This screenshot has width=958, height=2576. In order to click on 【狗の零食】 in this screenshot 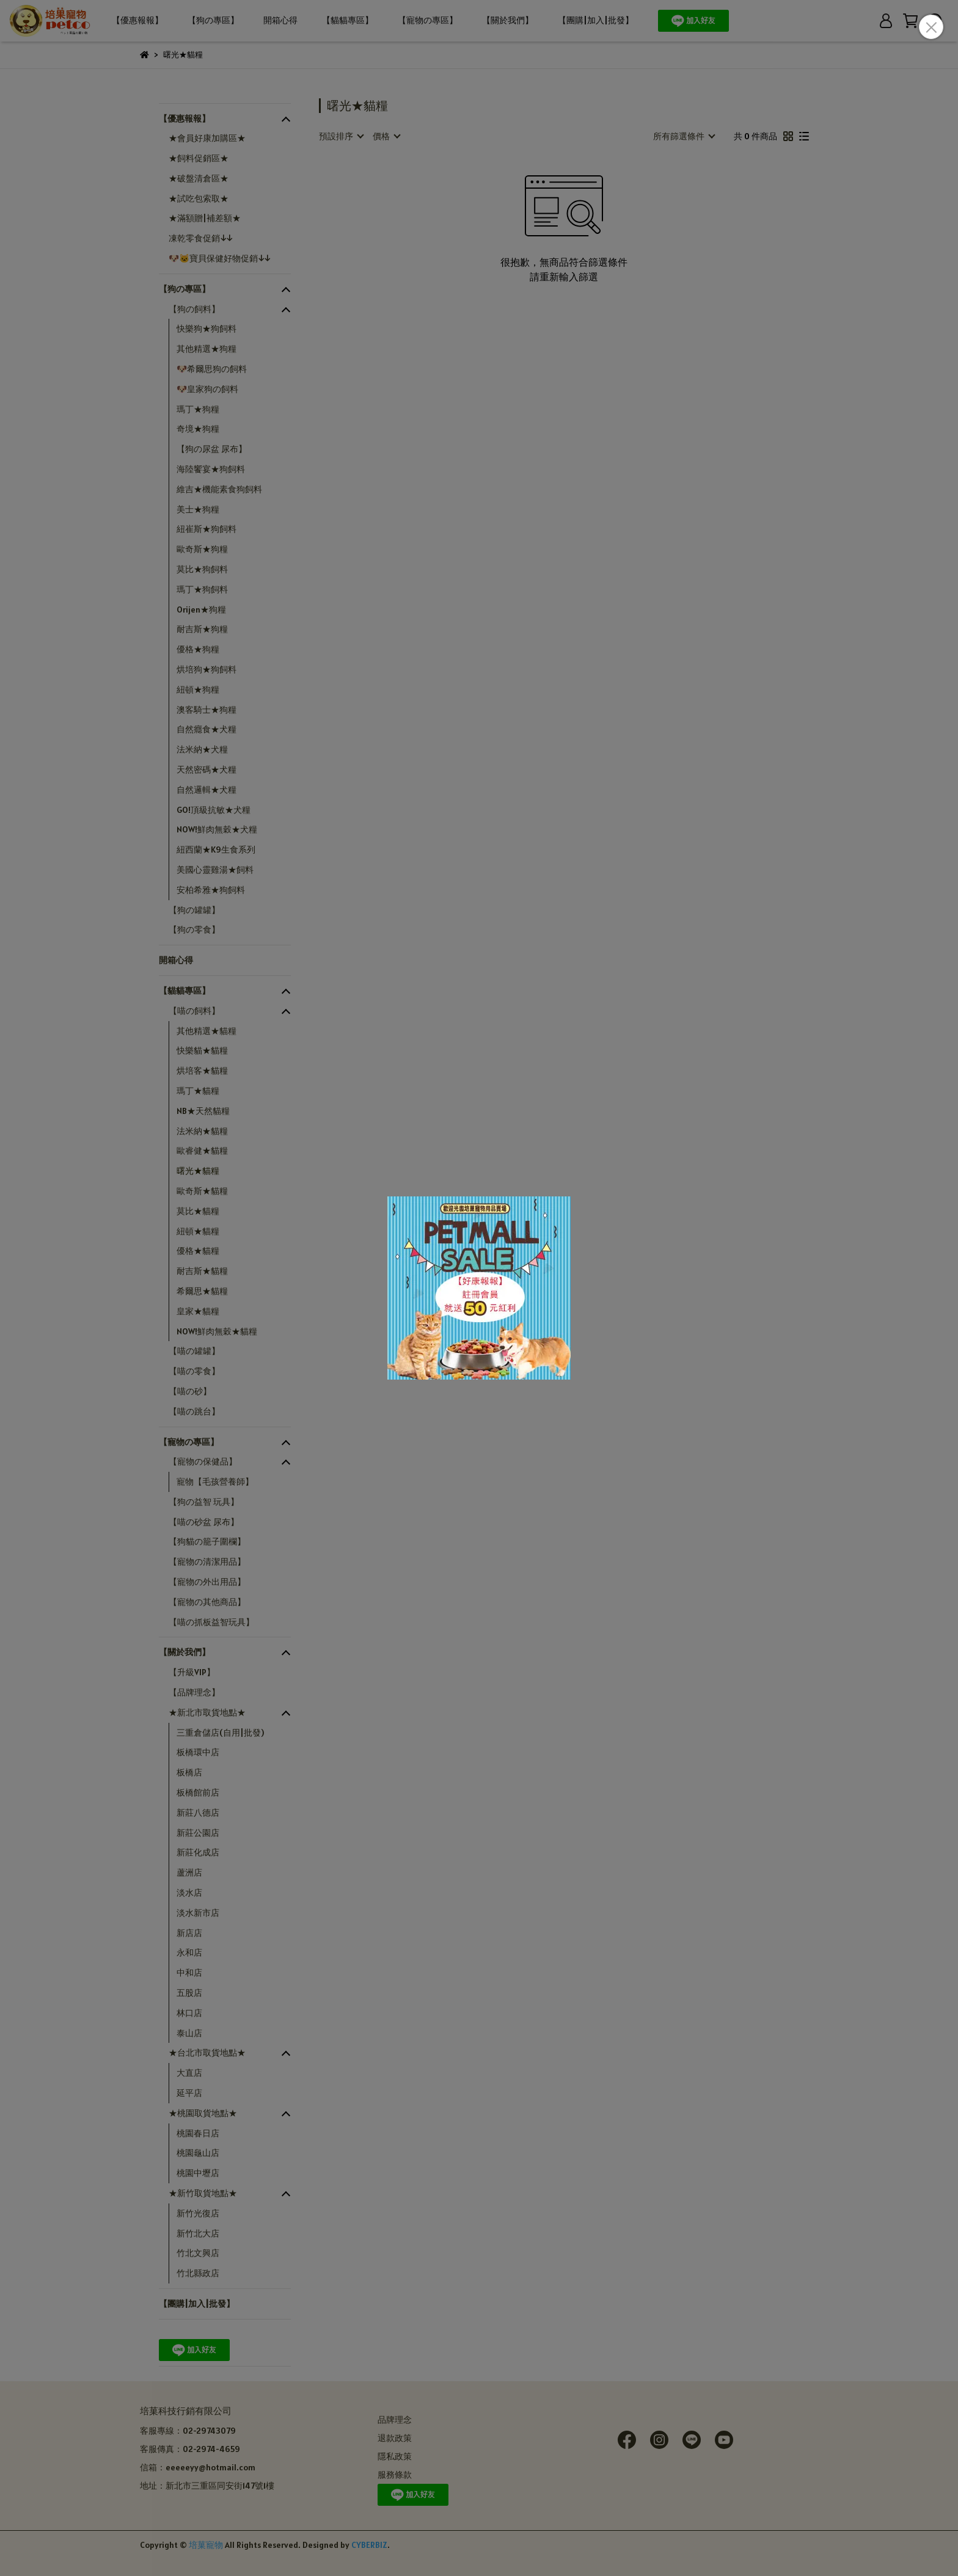, I will do `click(194, 929)`.